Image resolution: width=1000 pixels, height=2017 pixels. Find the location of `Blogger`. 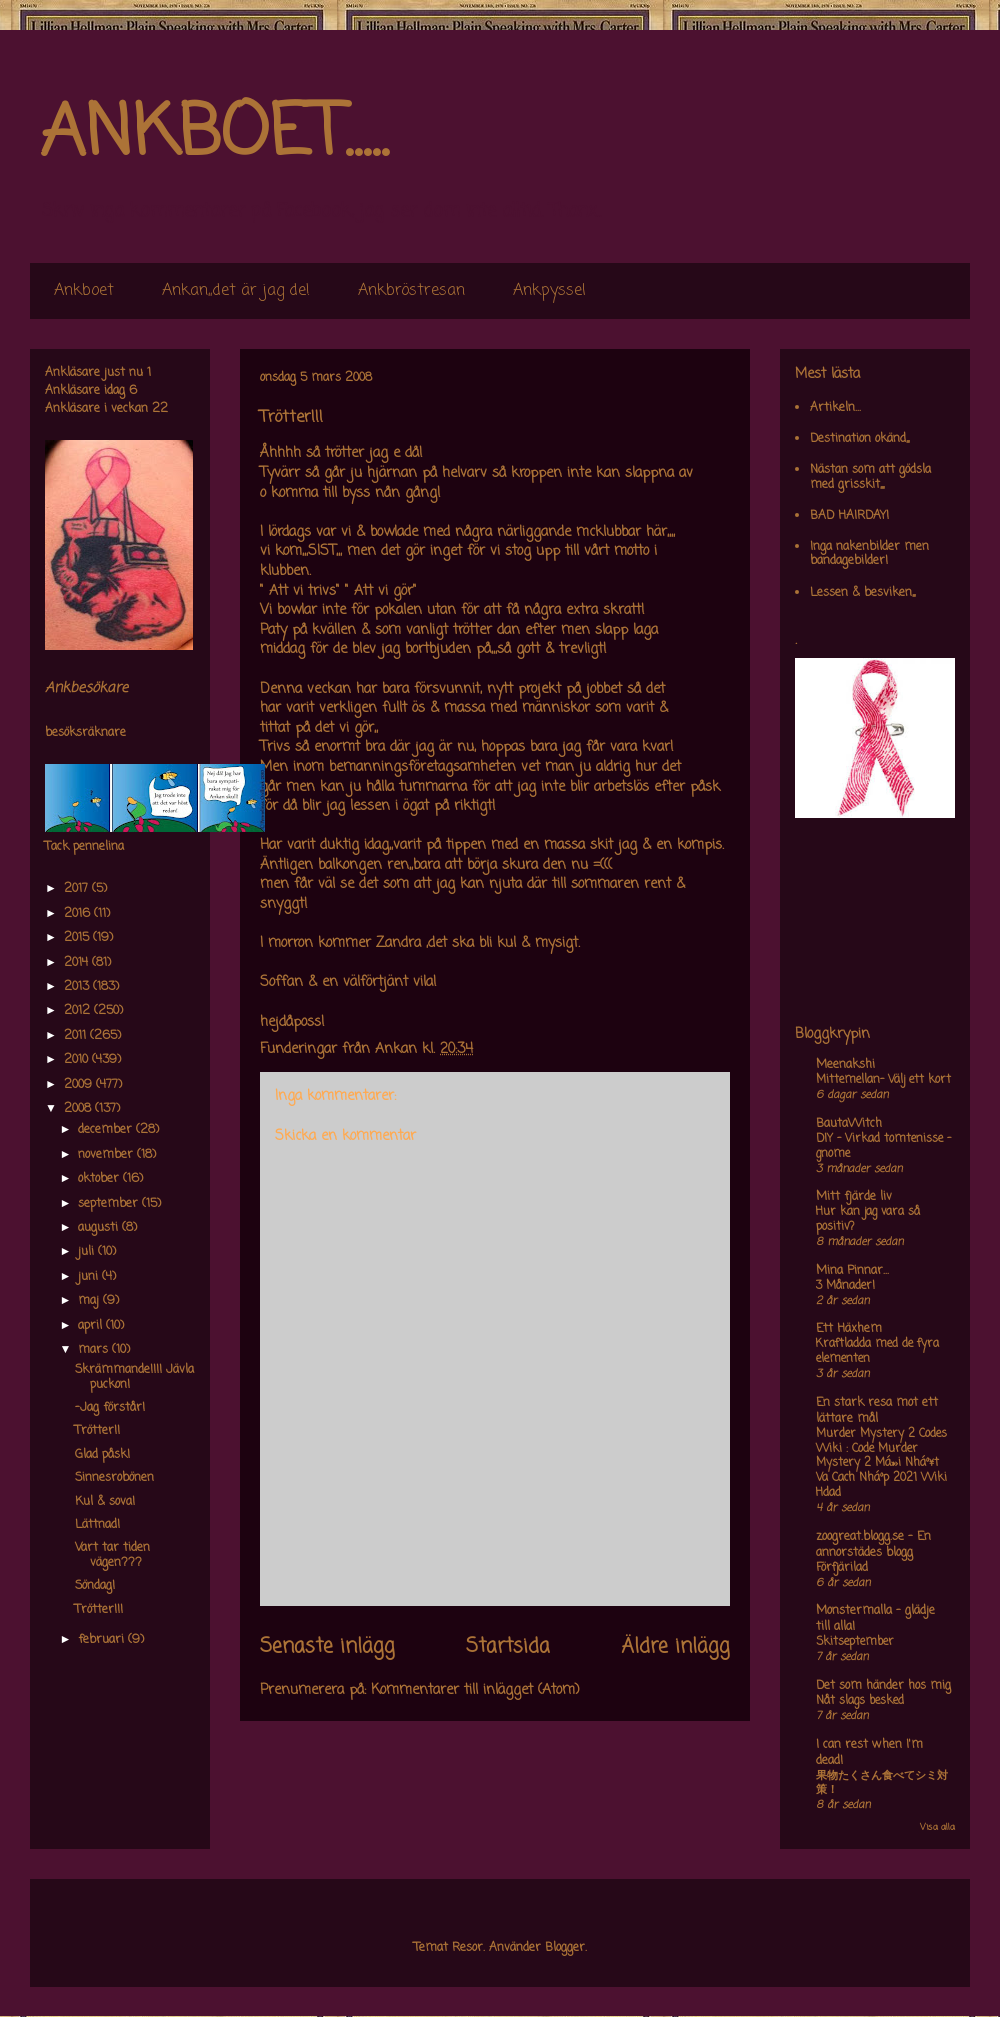

Blogger is located at coordinates (565, 1948).